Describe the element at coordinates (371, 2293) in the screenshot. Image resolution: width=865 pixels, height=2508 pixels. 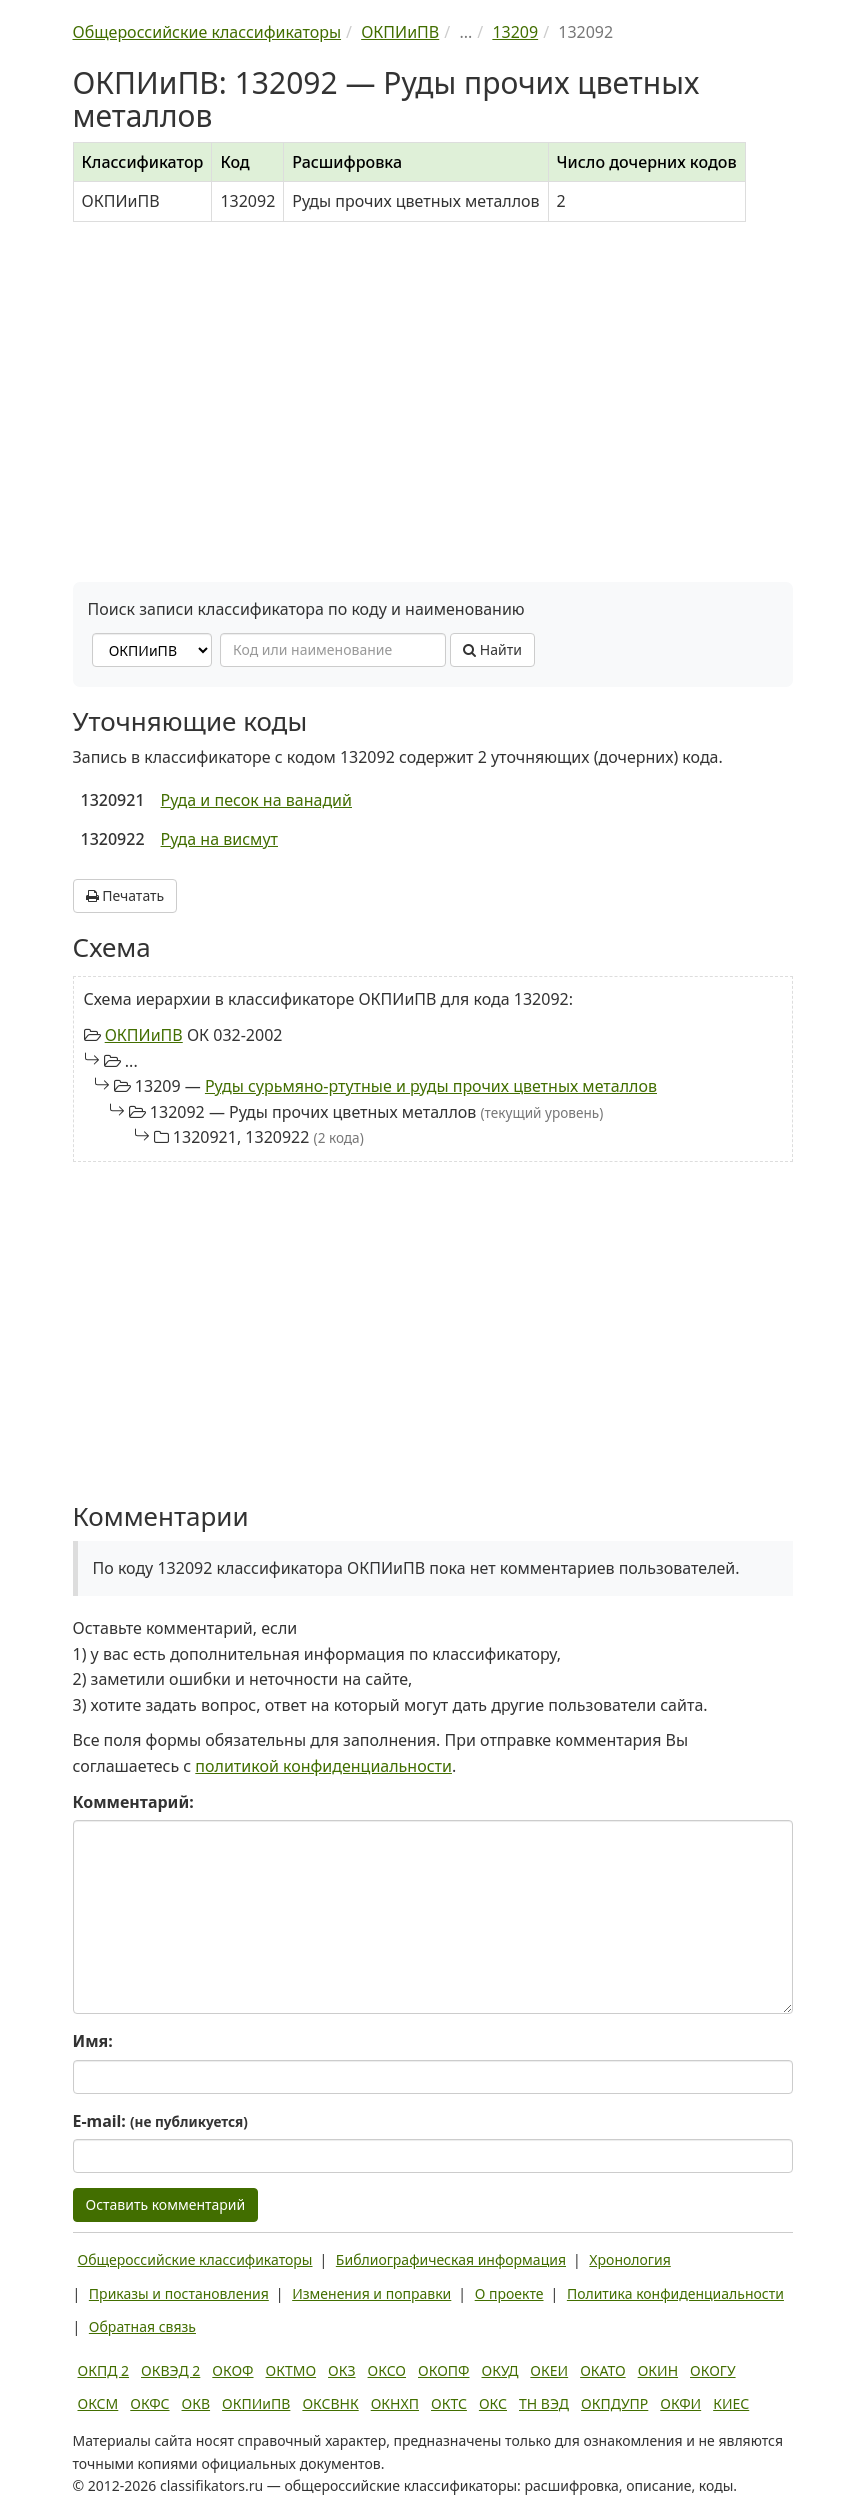
I see `Изменения и поправки` at that location.